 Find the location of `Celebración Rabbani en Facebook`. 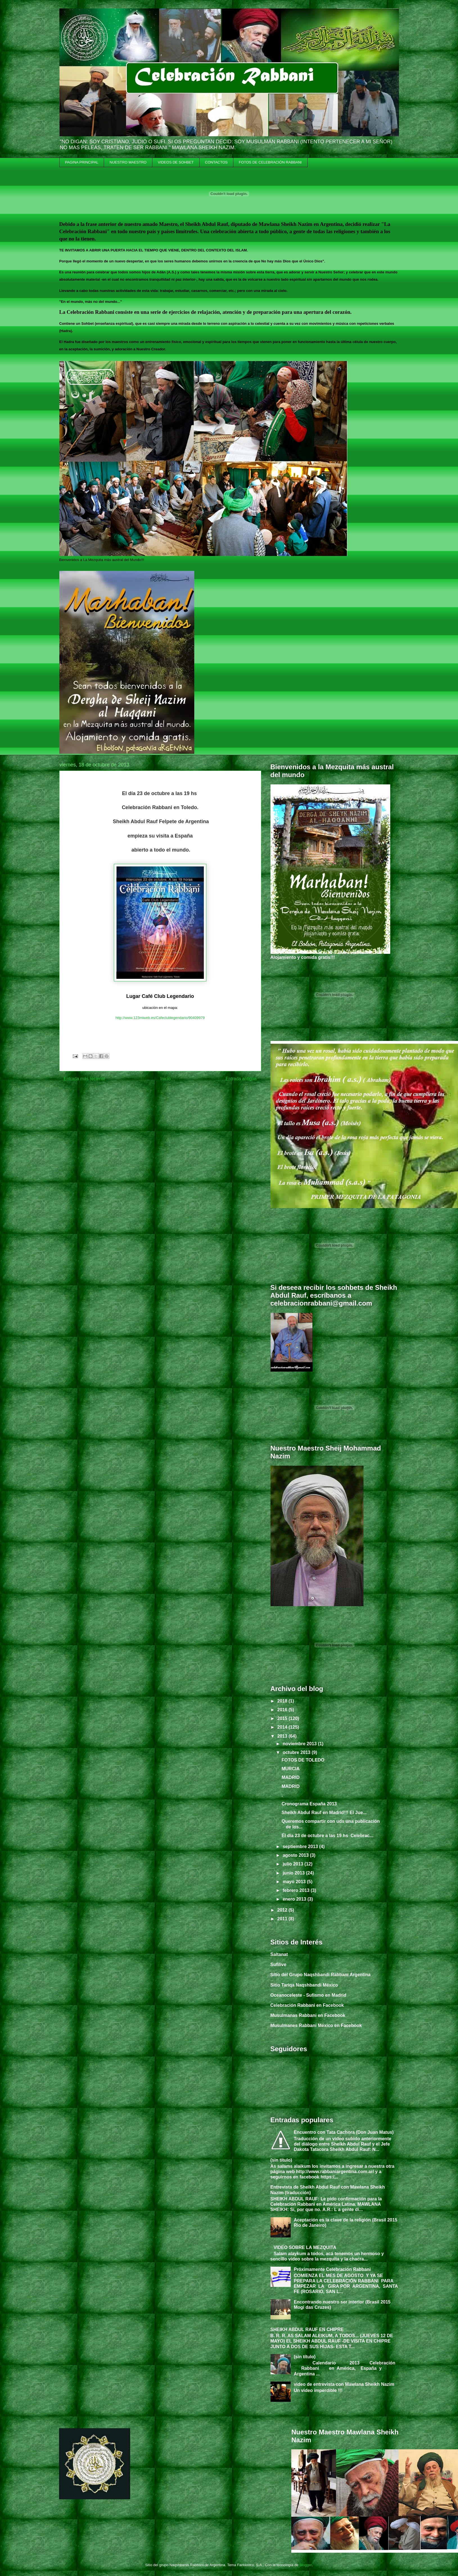

Celebración Rabbani en Facebook is located at coordinates (307, 2005).